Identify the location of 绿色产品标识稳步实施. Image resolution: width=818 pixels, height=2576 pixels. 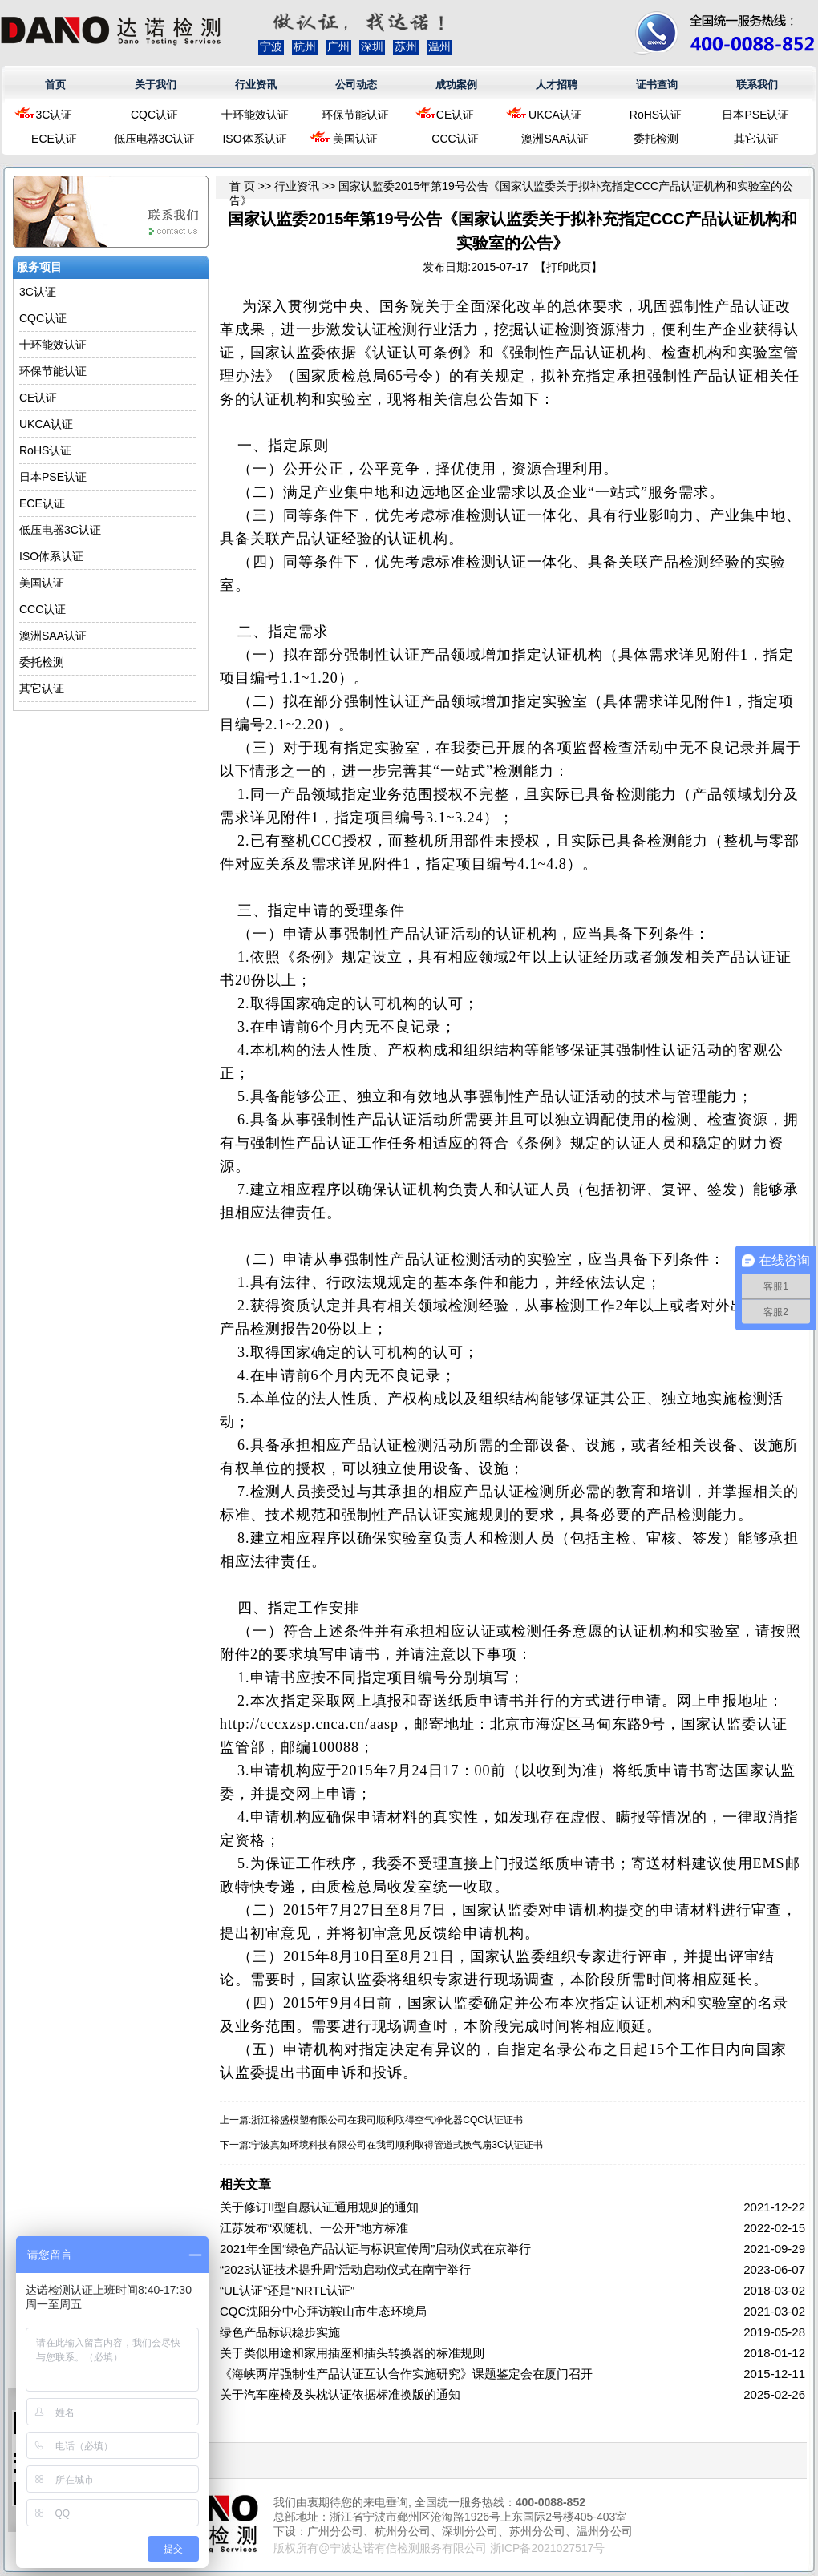
(280, 2332).